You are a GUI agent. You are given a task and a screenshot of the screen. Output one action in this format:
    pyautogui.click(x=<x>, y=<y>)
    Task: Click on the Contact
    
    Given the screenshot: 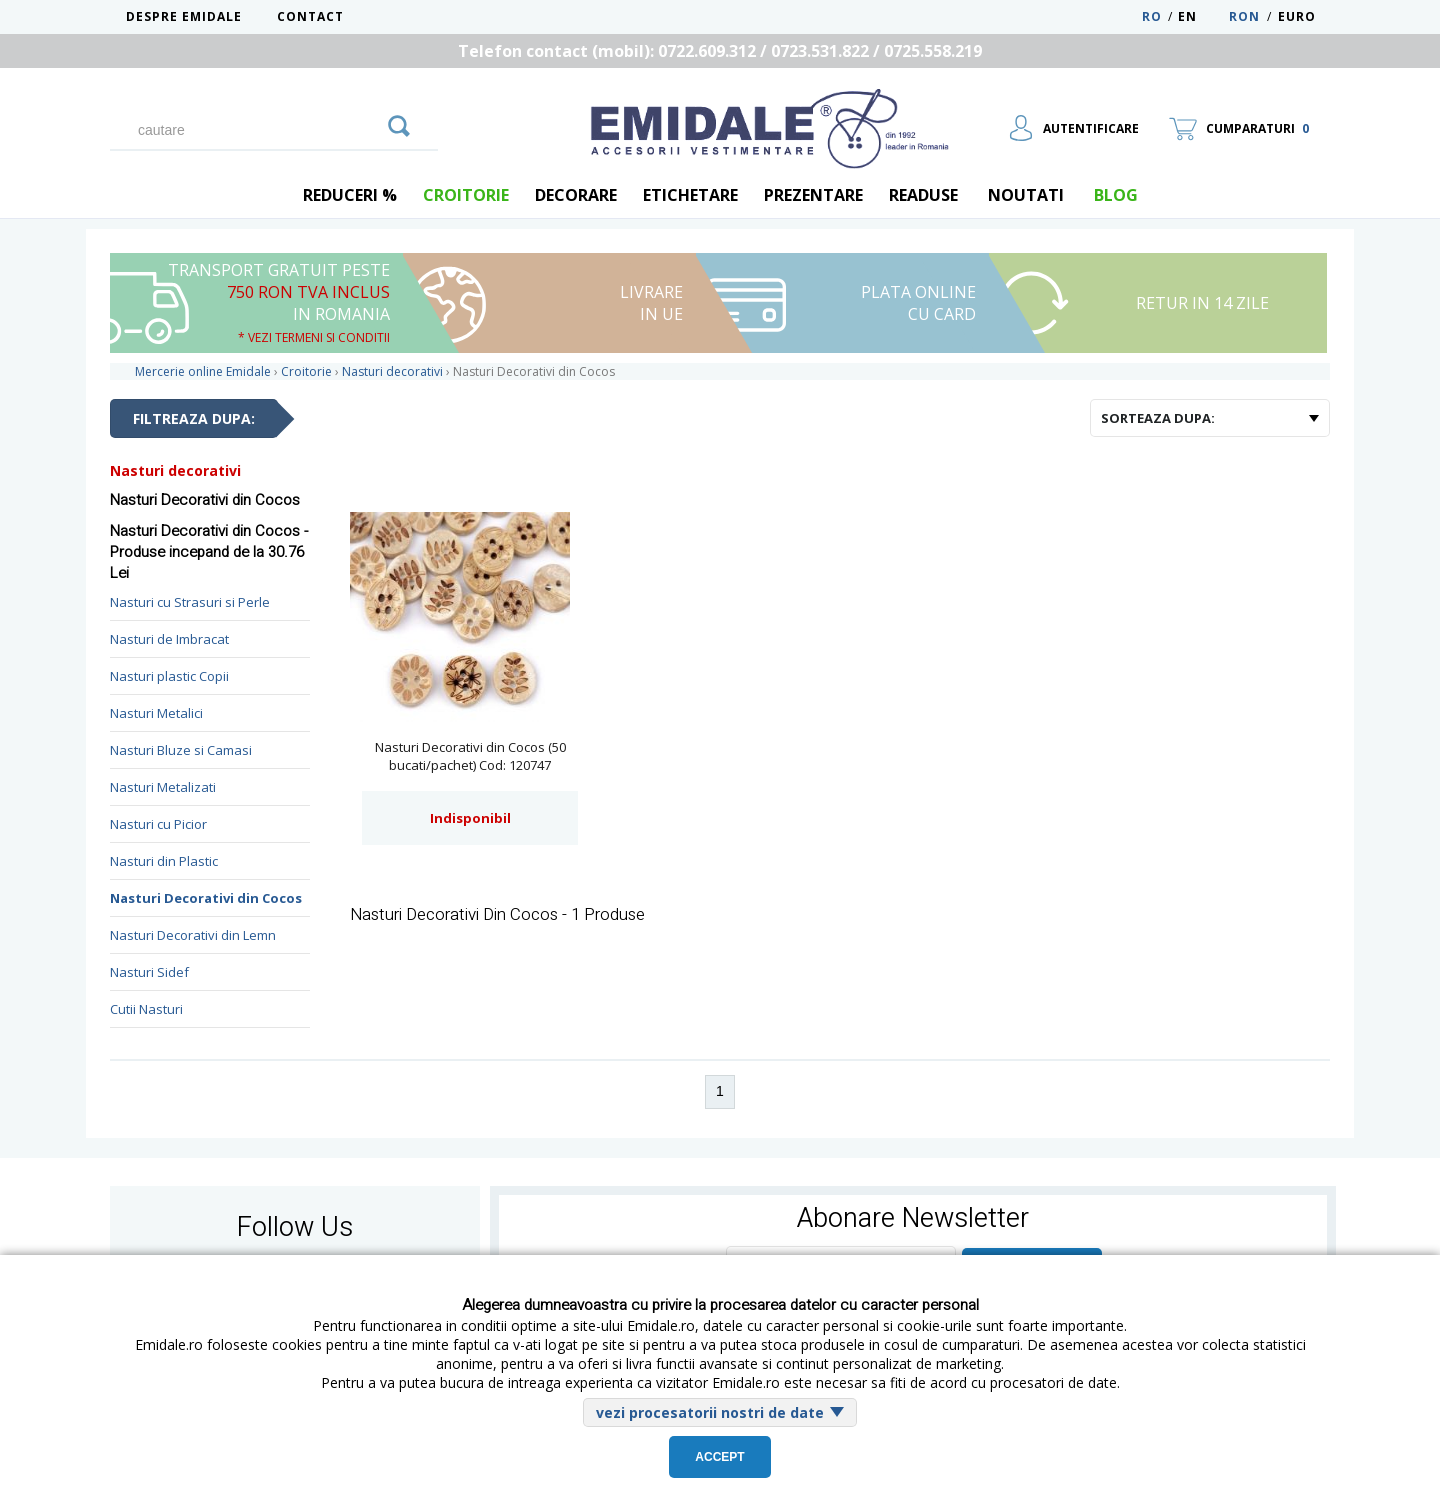 What is the action you would take?
    pyautogui.click(x=310, y=16)
    